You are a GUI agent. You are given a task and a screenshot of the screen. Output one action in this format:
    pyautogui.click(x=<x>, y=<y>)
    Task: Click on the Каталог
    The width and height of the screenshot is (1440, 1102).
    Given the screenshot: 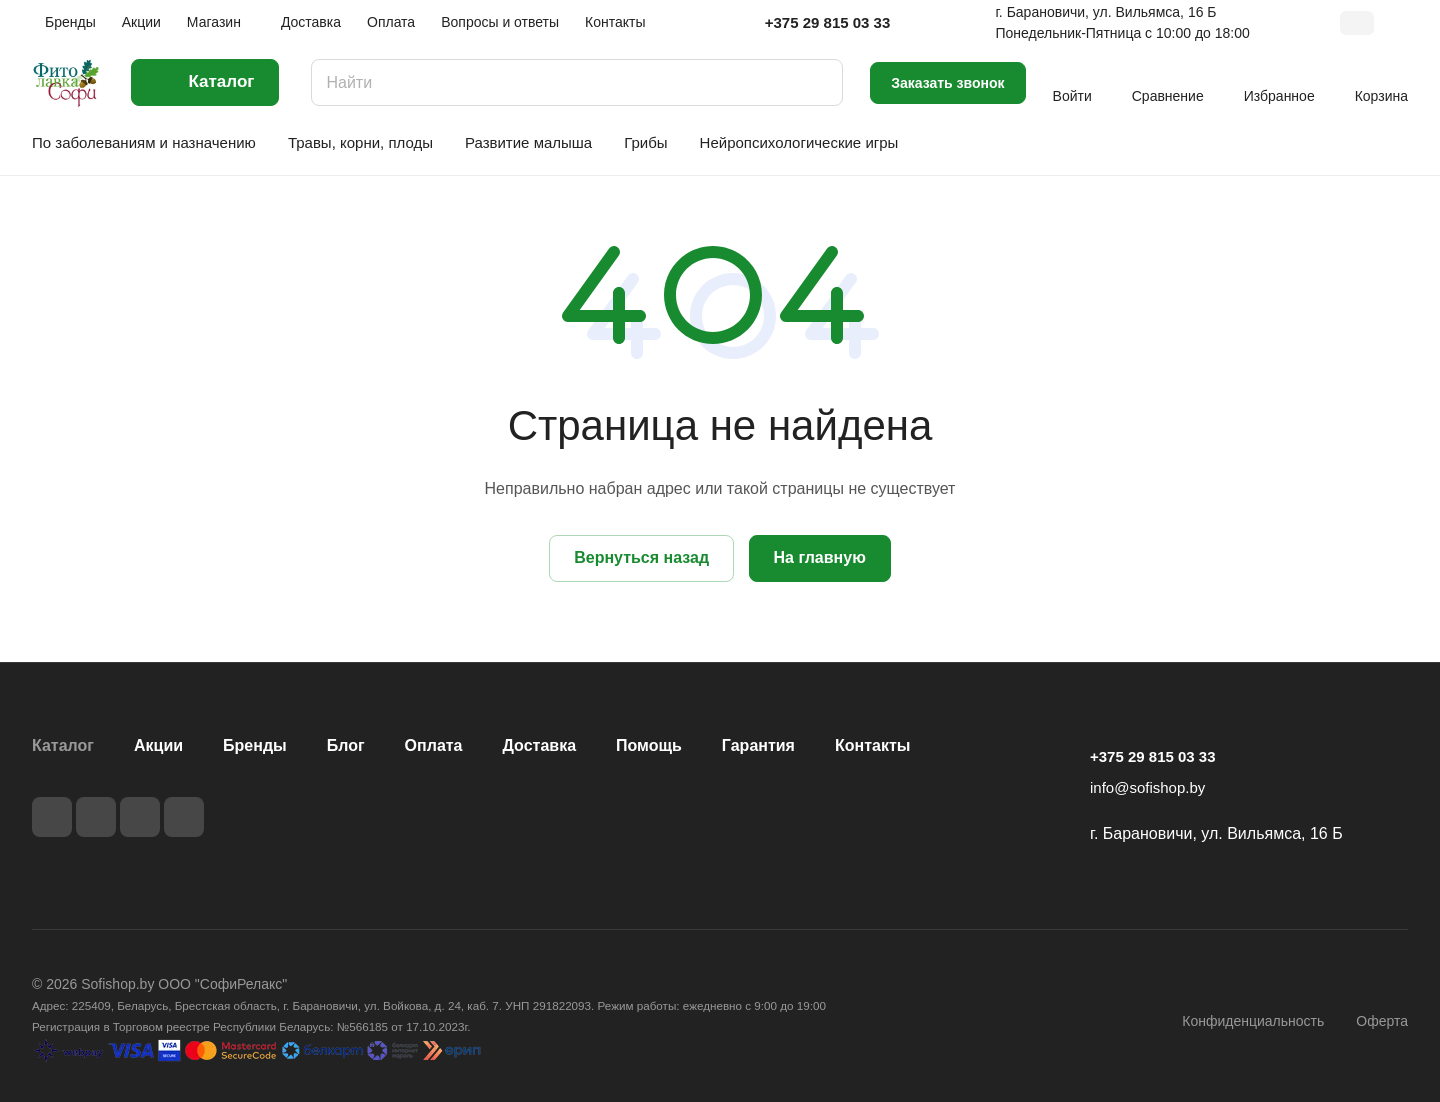 What is the action you would take?
    pyautogui.click(x=63, y=745)
    